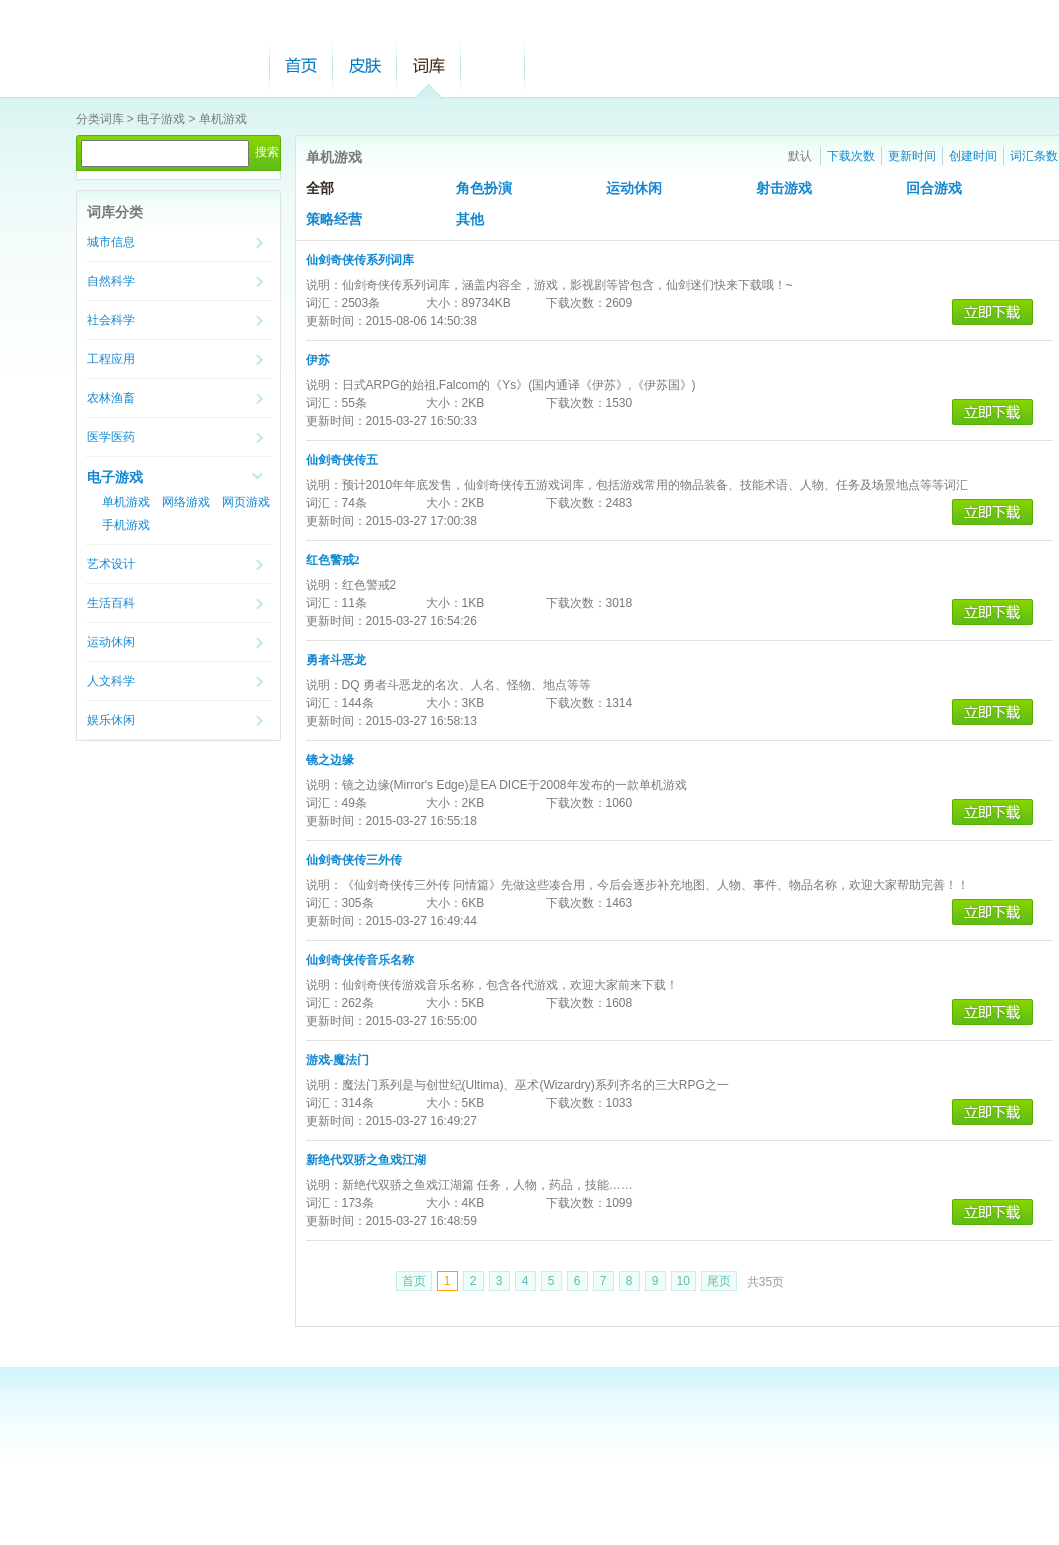 The width and height of the screenshot is (1059, 1545). I want to click on 尾页, so click(719, 1281).